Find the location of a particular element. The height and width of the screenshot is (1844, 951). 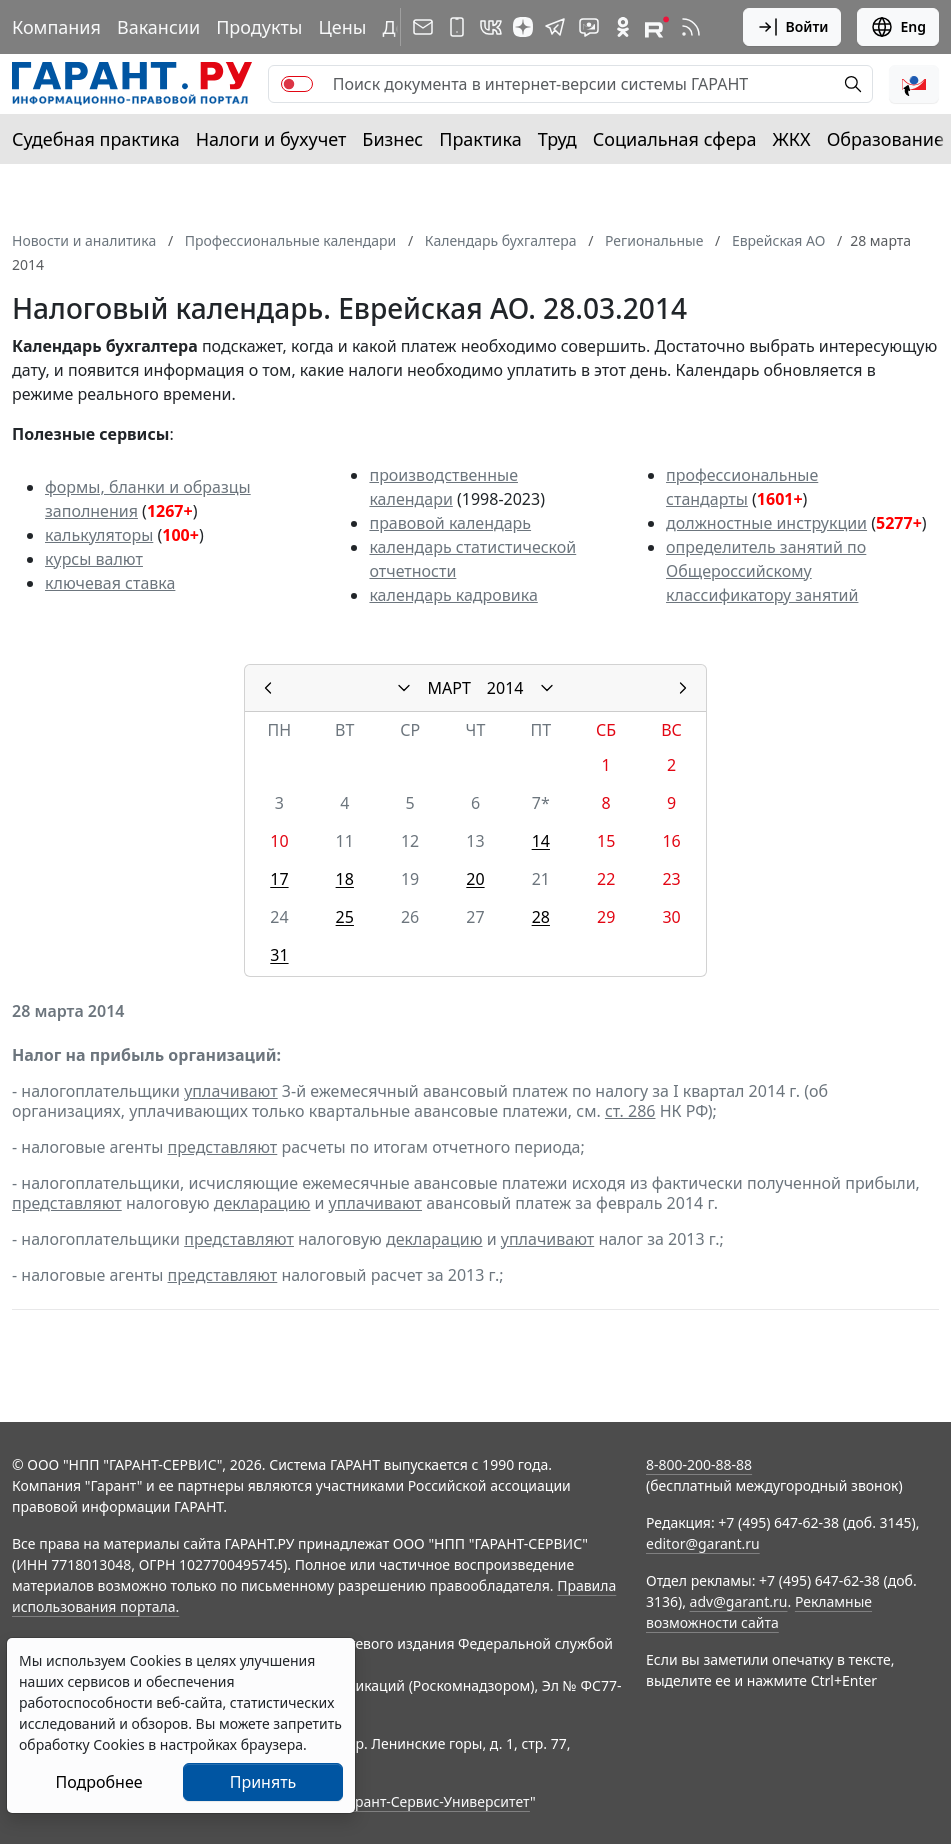

должностные инструкции is located at coordinates (766, 523).